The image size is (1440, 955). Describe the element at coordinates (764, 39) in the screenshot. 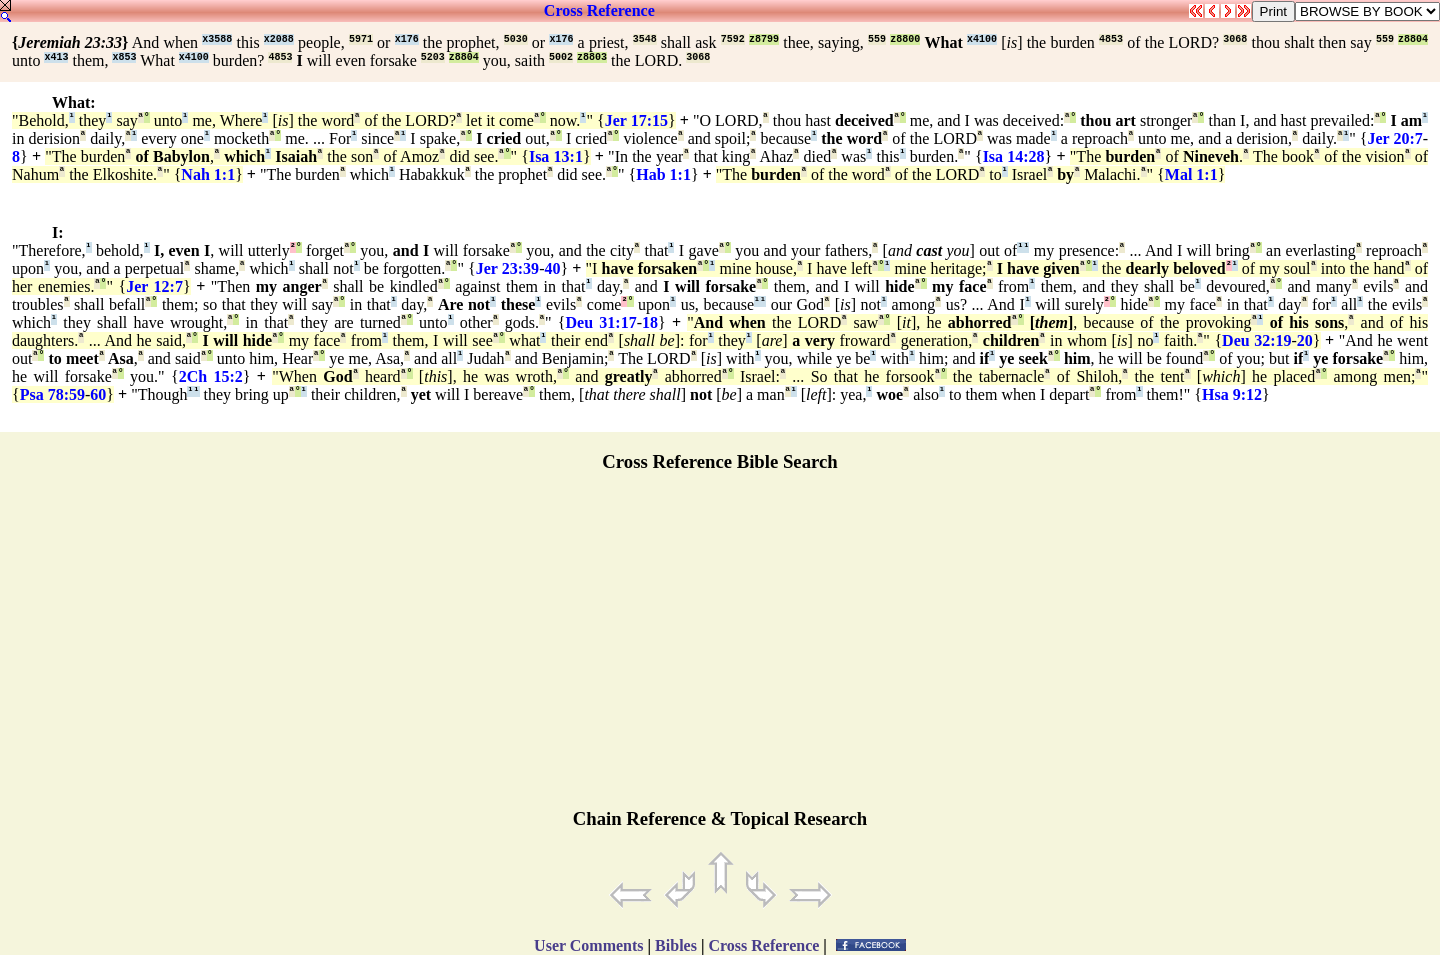

I see `z8799` at that location.